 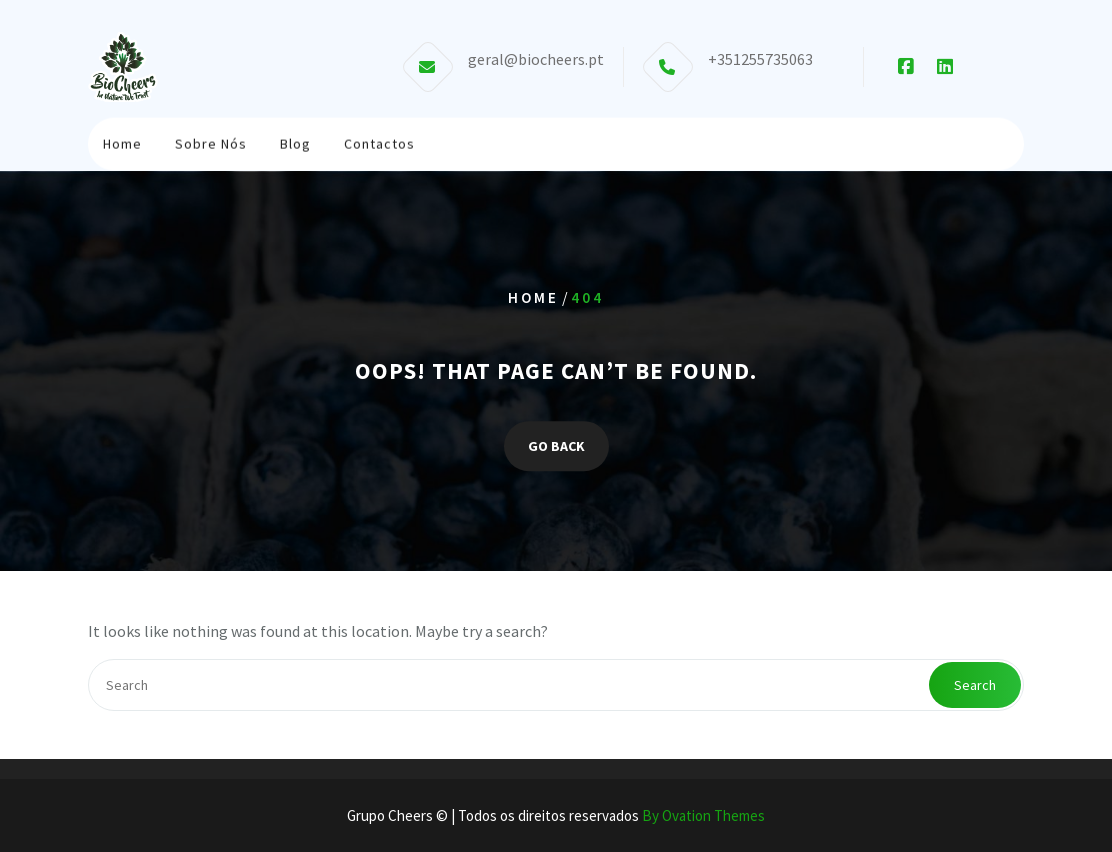 What do you see at coordinates (975, 685) in the screenshot?
I see `Search` at bounding box center [975, 685].